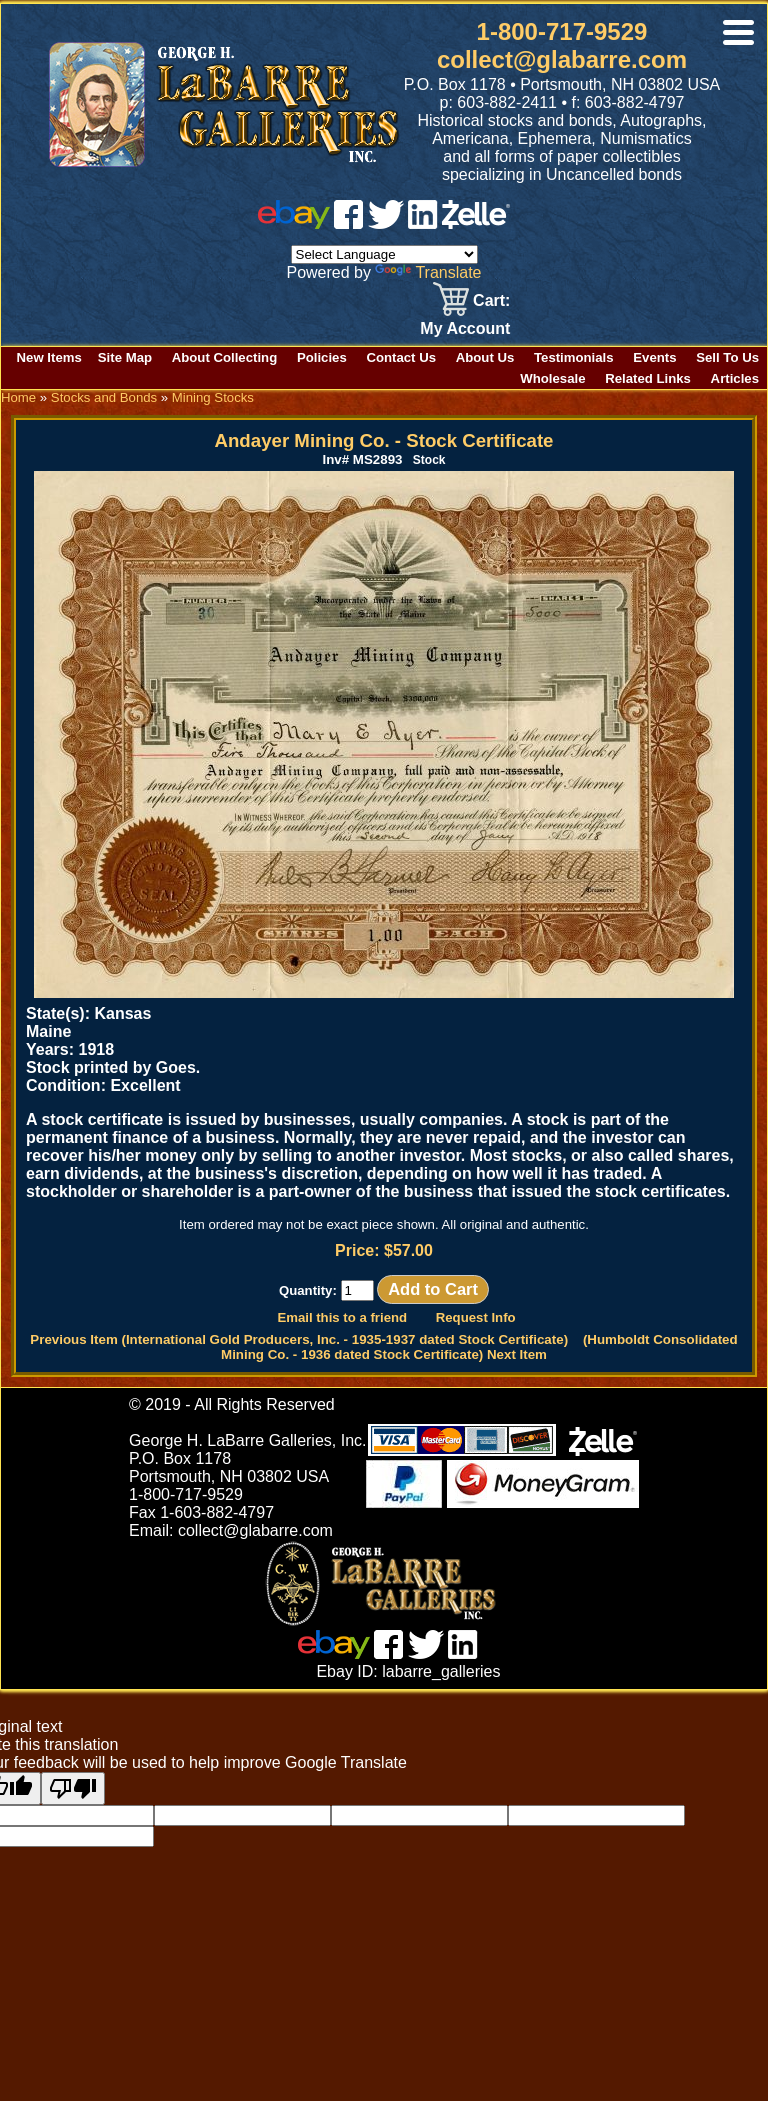 The height and width of the screenshot is (2101, 768). Describe the element at coordinates (384, 254) in the screenshot. I see `[Language Translate Widget]` at that location.